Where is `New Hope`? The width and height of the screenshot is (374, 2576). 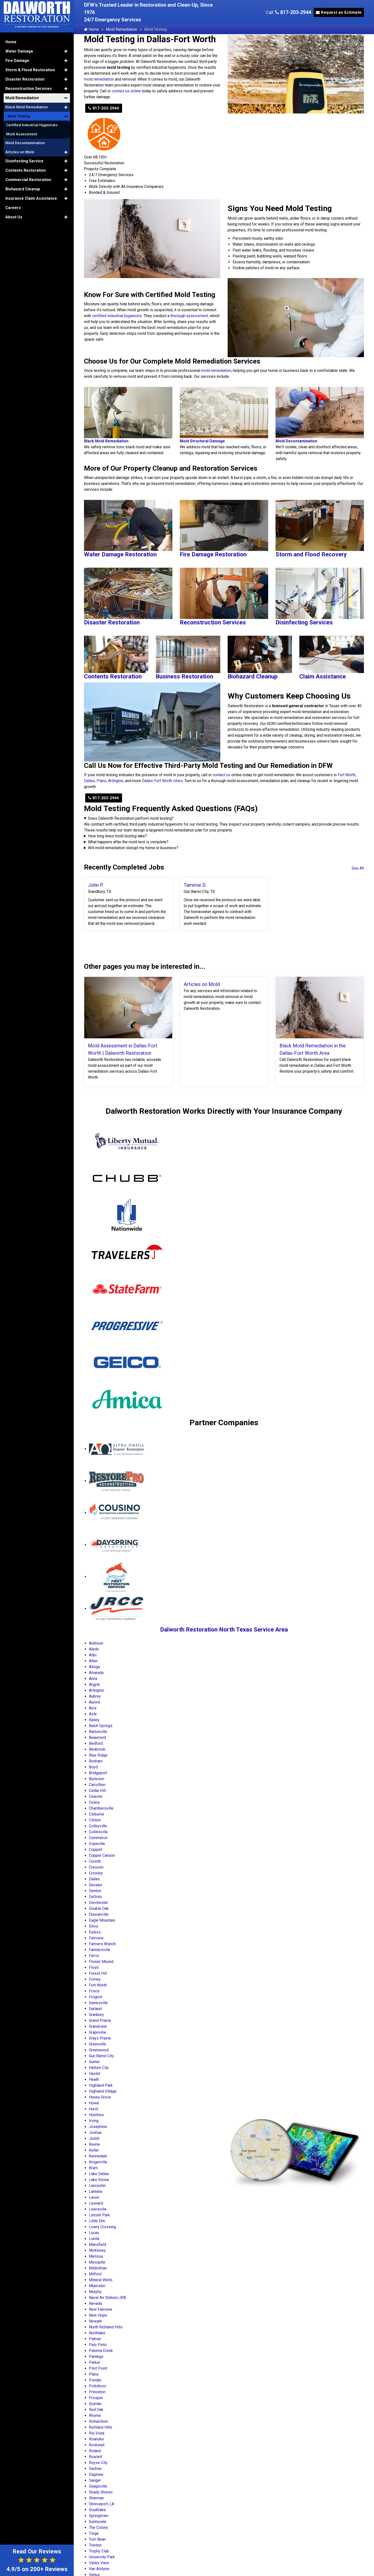
New Hope is located at coordinates (98, 2315).